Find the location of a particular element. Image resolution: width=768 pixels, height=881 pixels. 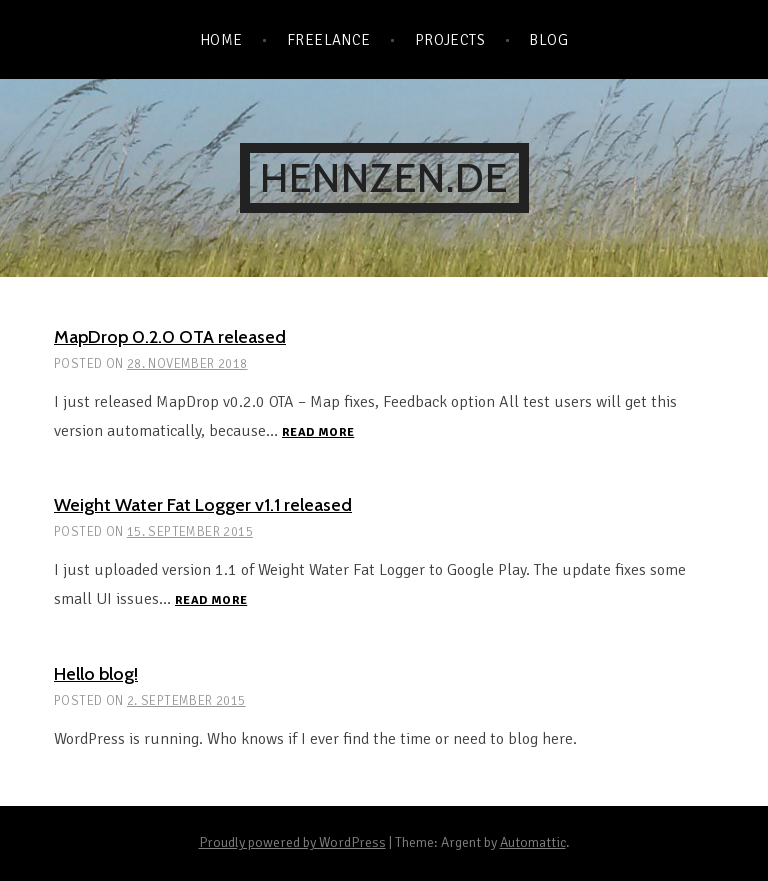

Hello blog! is located at coordinates (96, 674).